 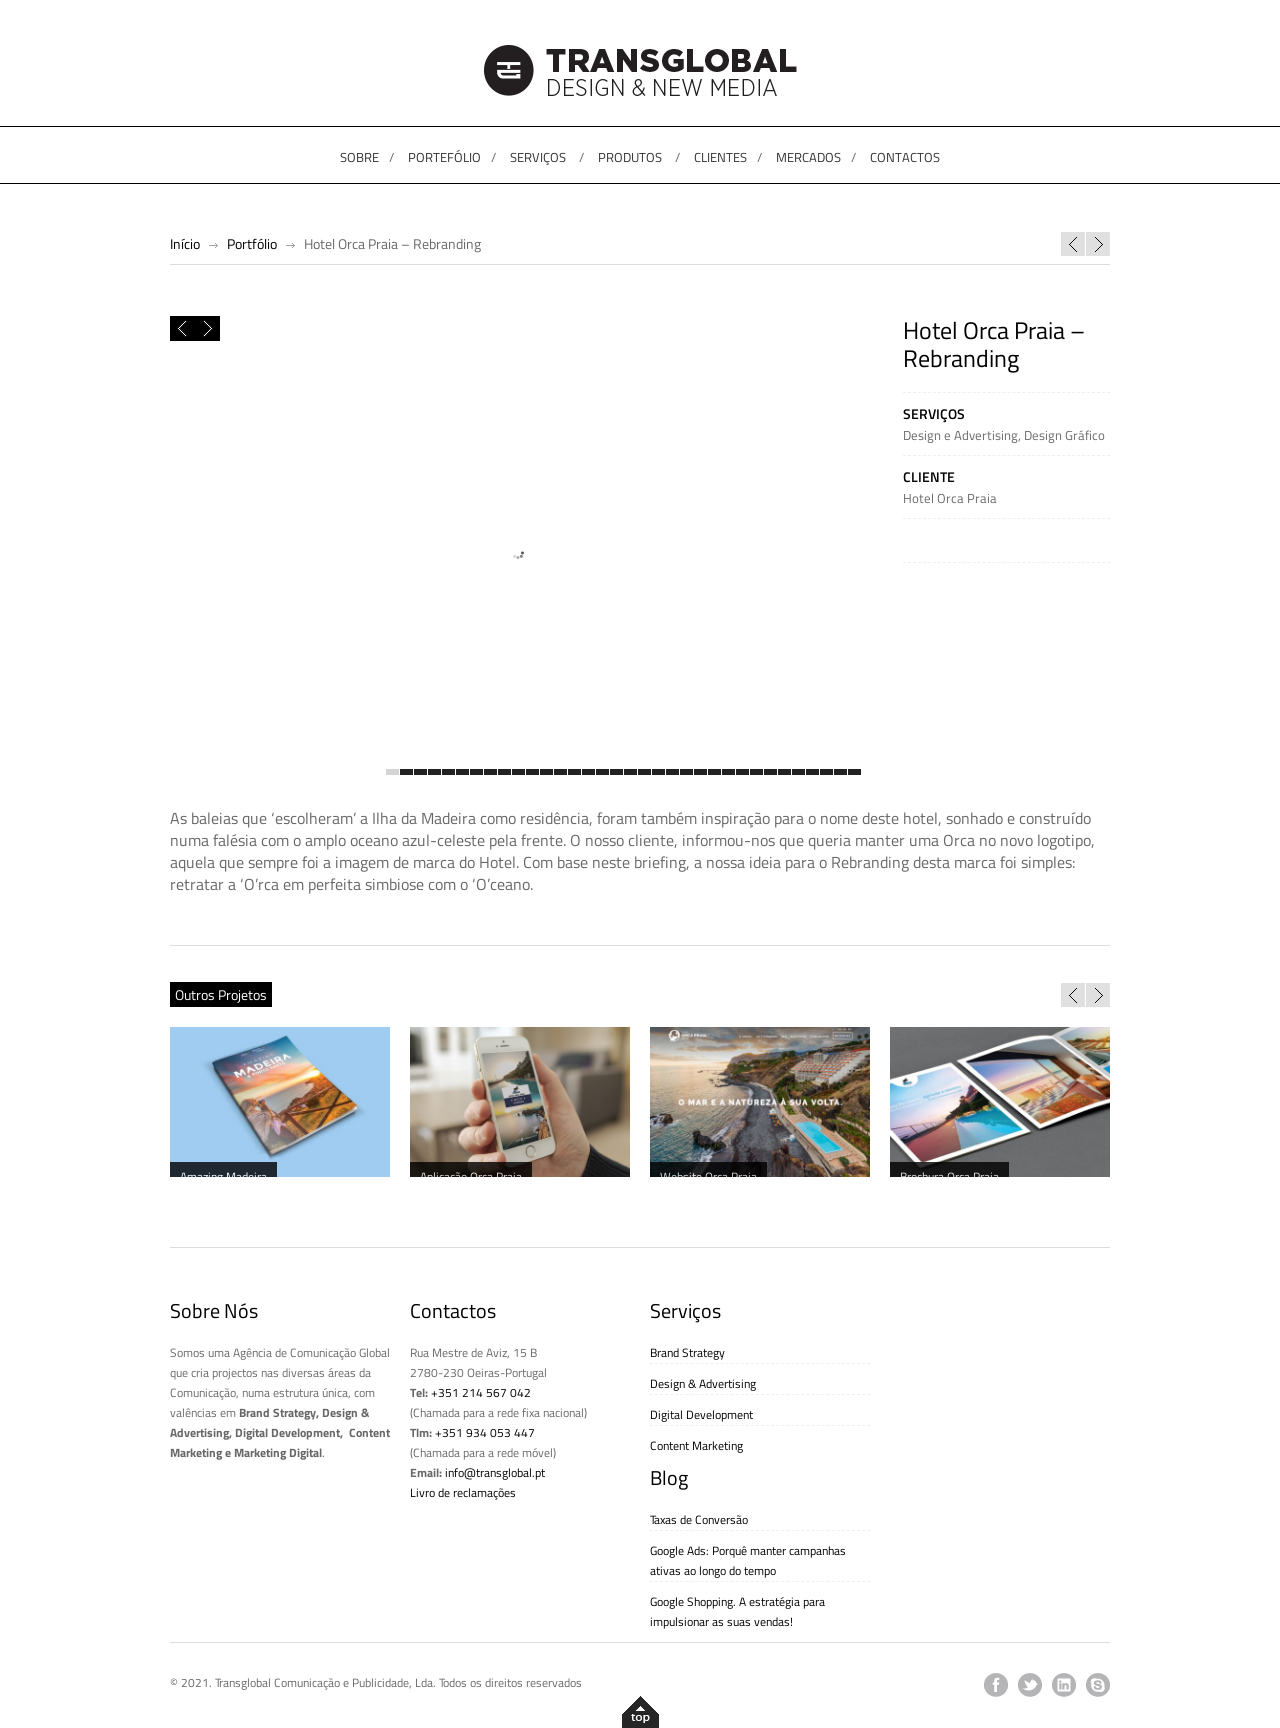 I want to click on Livro de reclamações, so click(x=463, y=1492).